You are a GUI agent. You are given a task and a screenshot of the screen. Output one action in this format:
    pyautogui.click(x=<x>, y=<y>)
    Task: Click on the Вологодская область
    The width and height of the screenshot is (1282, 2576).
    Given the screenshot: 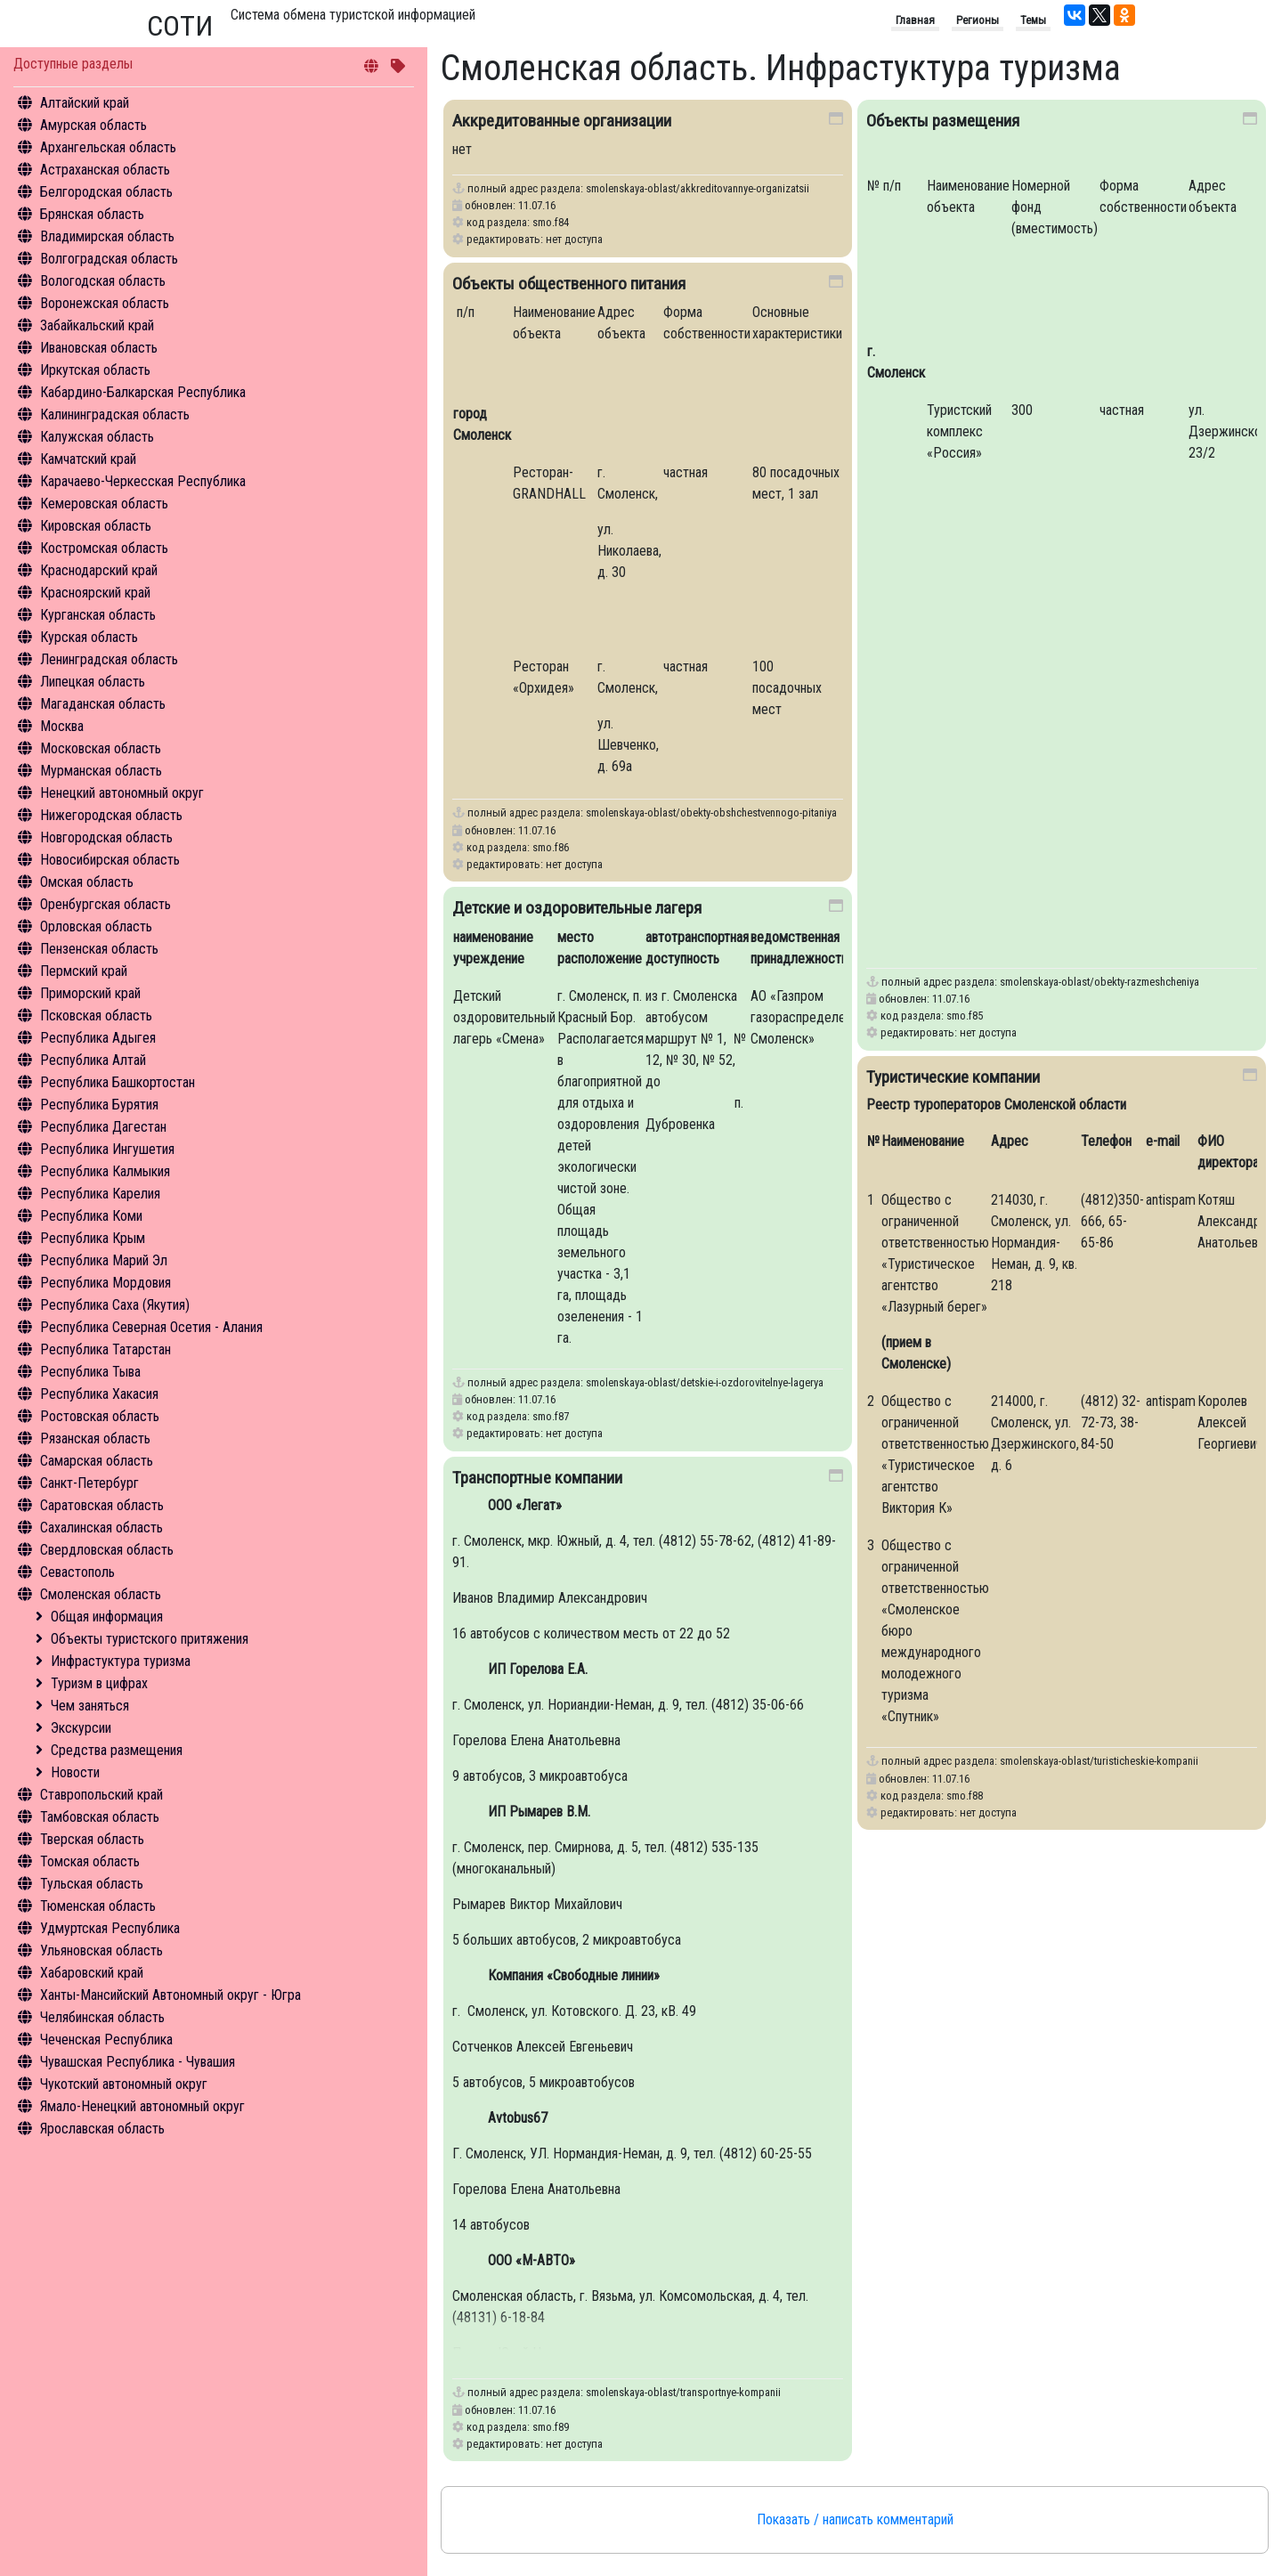 What is the action you would take?
    pyautogui.click(x=103, y=280)
    